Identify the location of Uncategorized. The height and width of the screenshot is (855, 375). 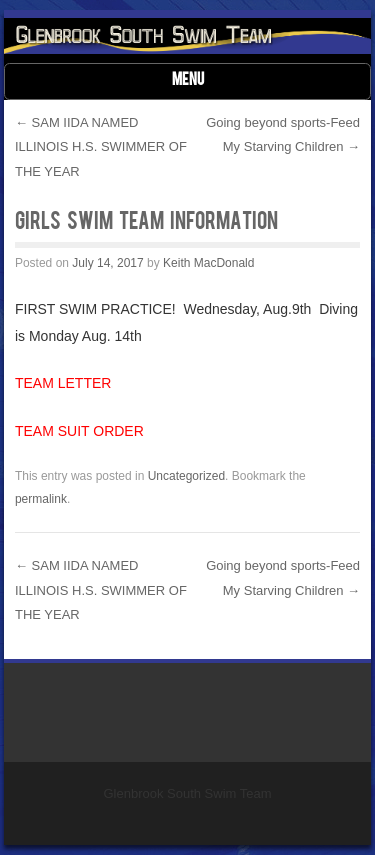
(186, 476).